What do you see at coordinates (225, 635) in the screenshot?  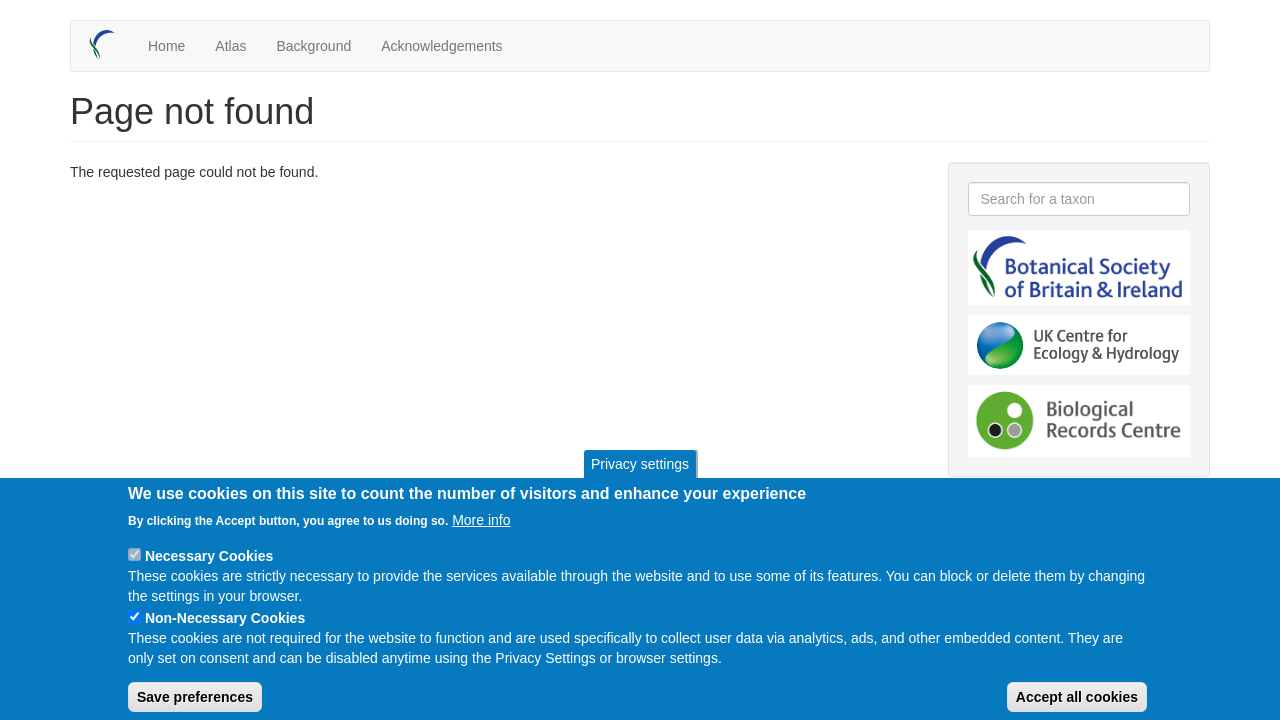 I see `Non-Necessary Cookies` at bounding box center [225, 635].